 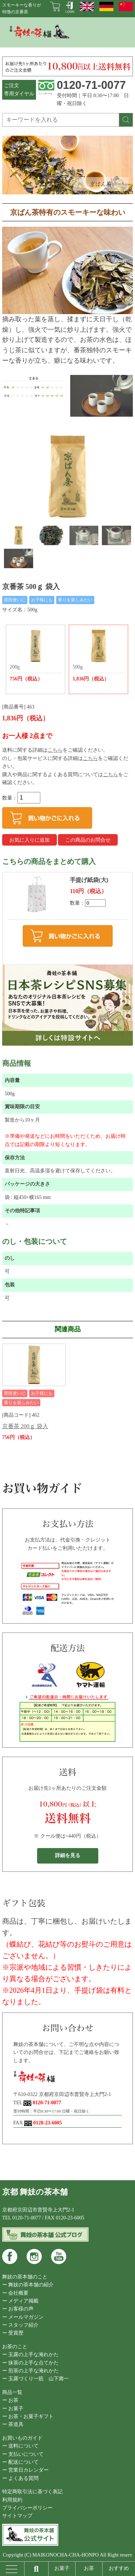 I want to click on ー 茶道具, so click(x=13, y=2424).